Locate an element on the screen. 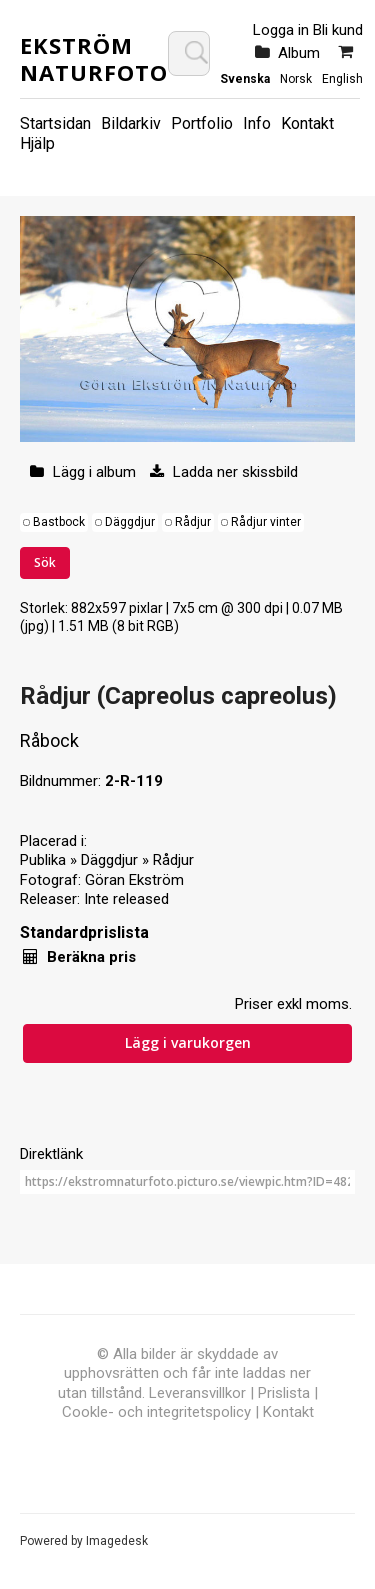  Däggdjur is located at coordinates (130, 522).